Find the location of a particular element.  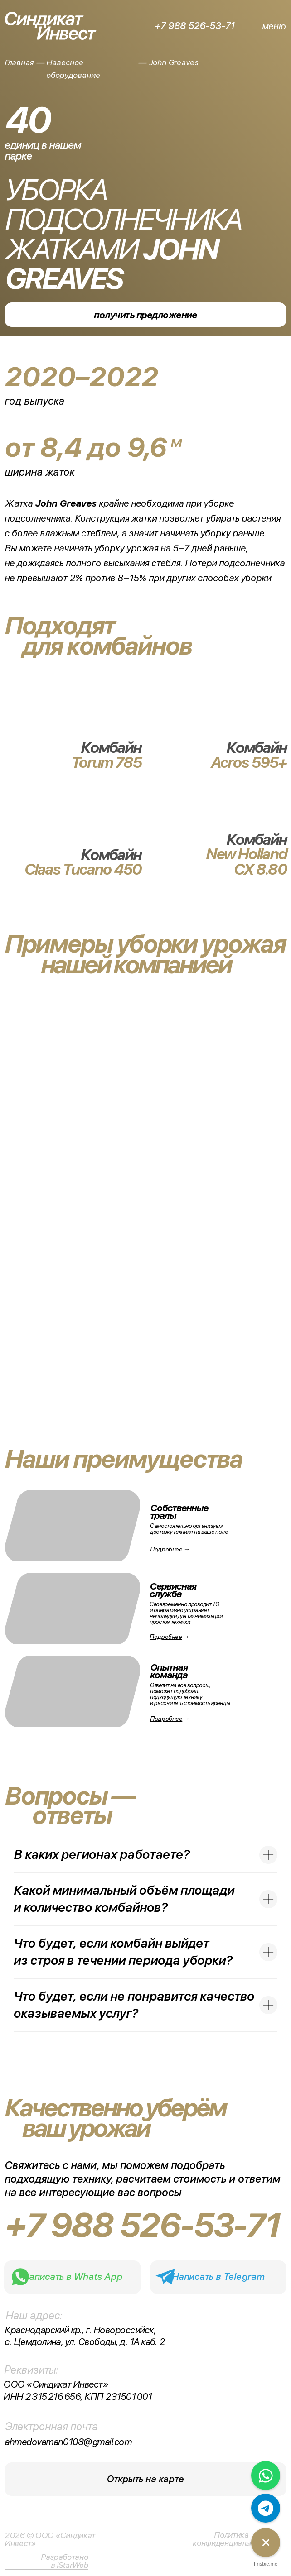

New Holland CX 8.80 is located at coordinates (246, 861).